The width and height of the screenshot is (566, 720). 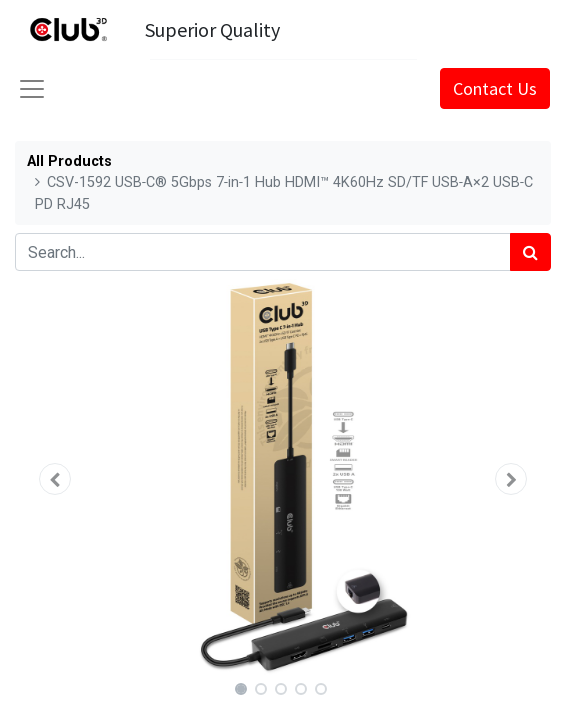 What do you see at coordinates (55, 479) in the screenshot?
I see `[button]` at bounding box center [55, 479].